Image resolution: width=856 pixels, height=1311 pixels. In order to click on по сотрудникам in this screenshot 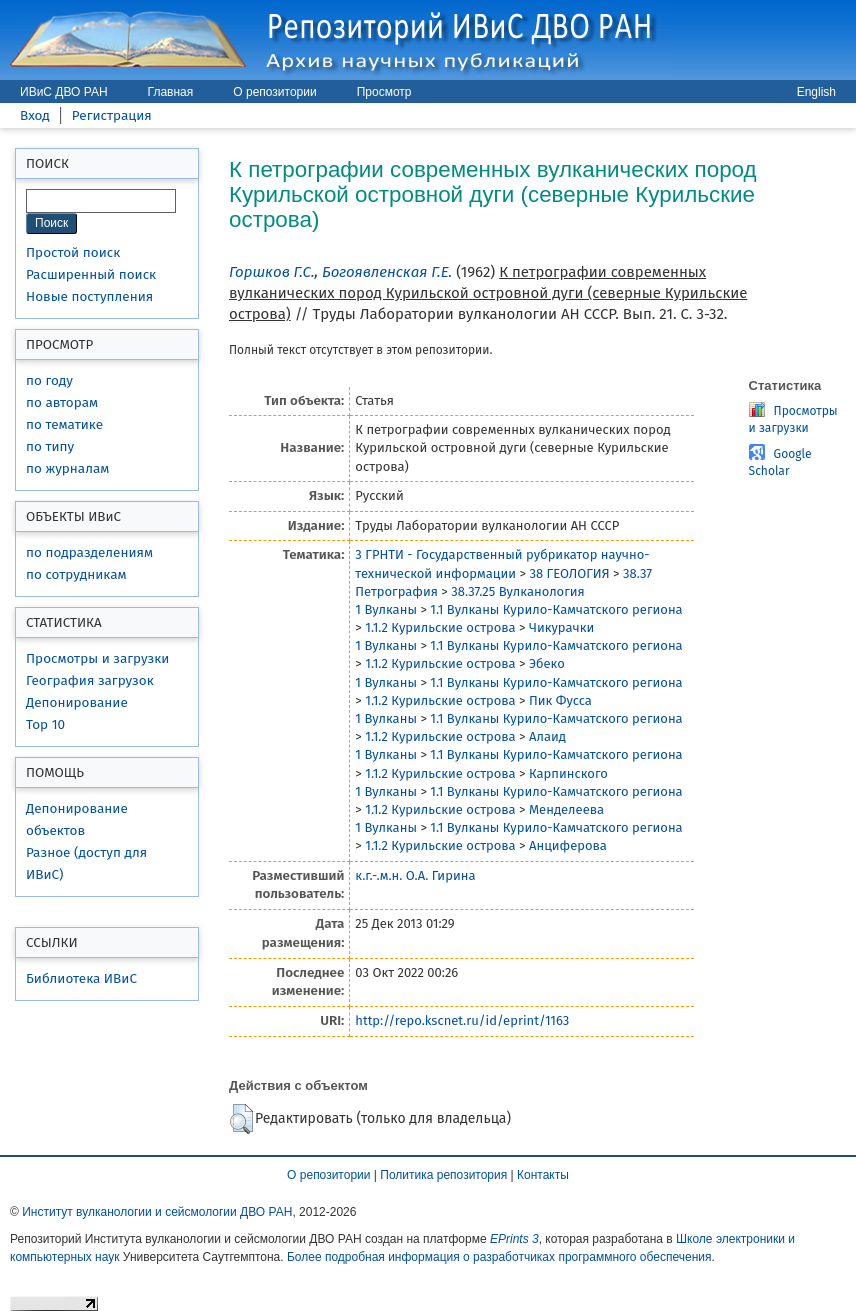, I will do `click(76, 574)`.